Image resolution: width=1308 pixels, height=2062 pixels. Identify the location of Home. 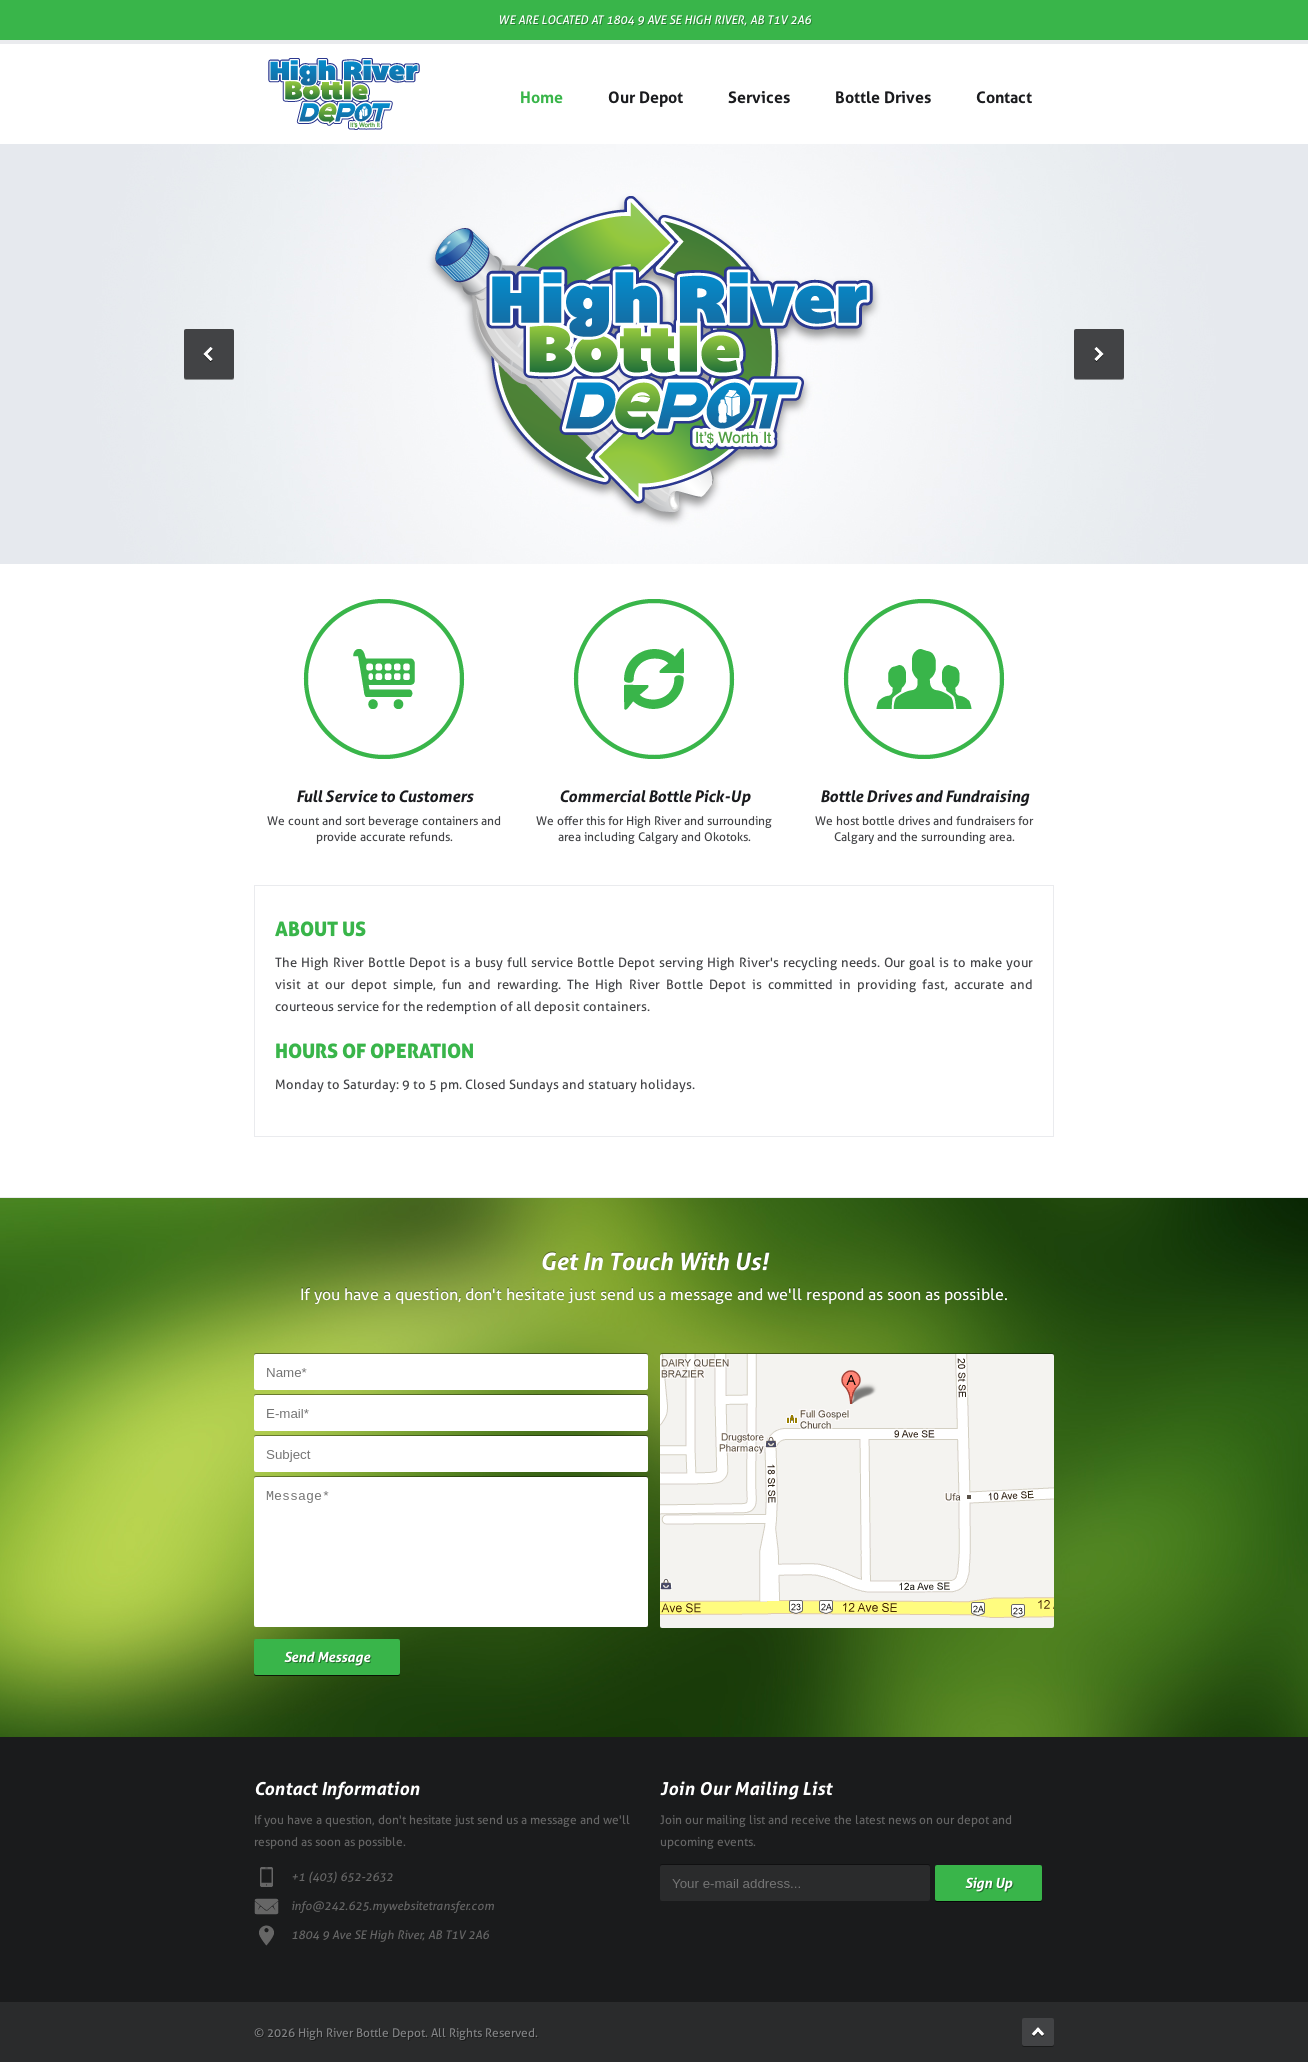
(541, 97).